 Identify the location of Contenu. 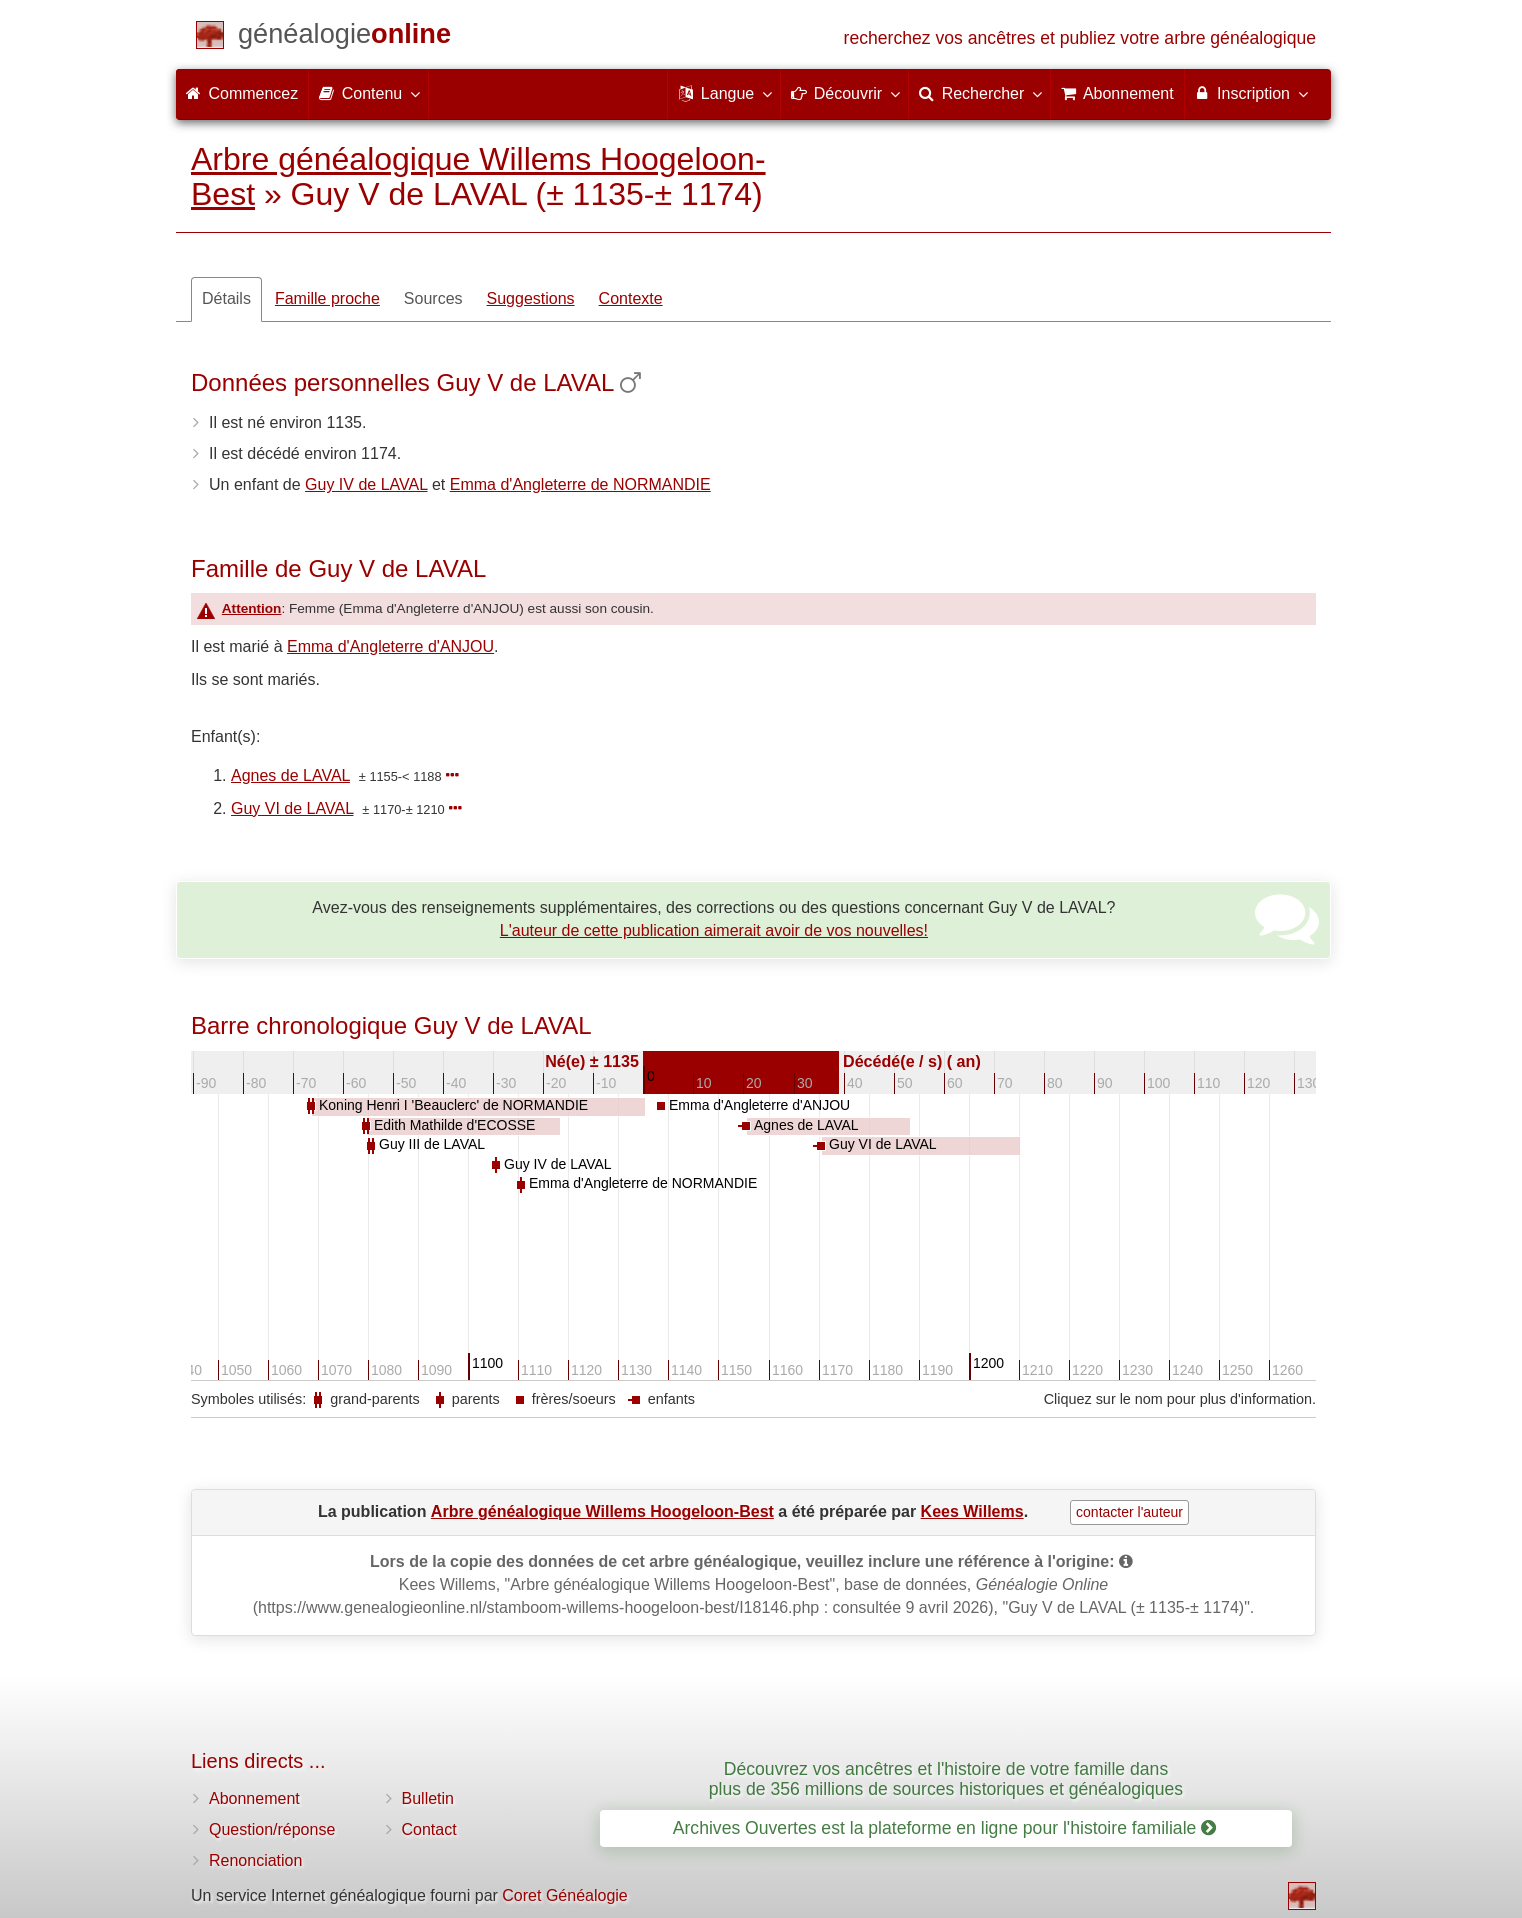
(368, 93).